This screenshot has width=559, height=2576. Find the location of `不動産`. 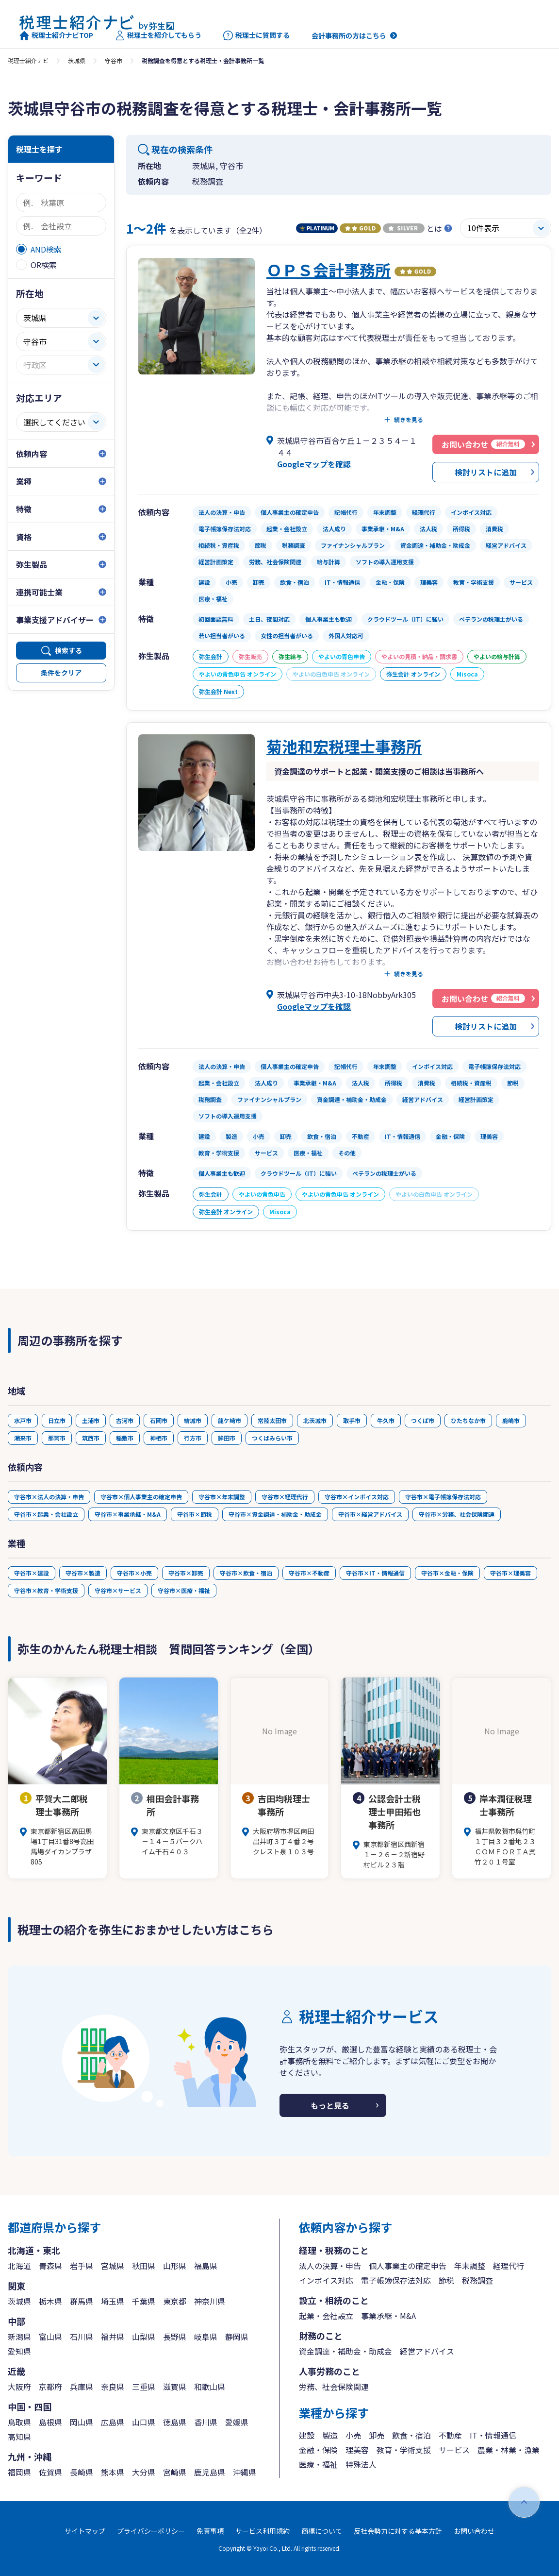

不動産 is located at coordinates (450, 2435).